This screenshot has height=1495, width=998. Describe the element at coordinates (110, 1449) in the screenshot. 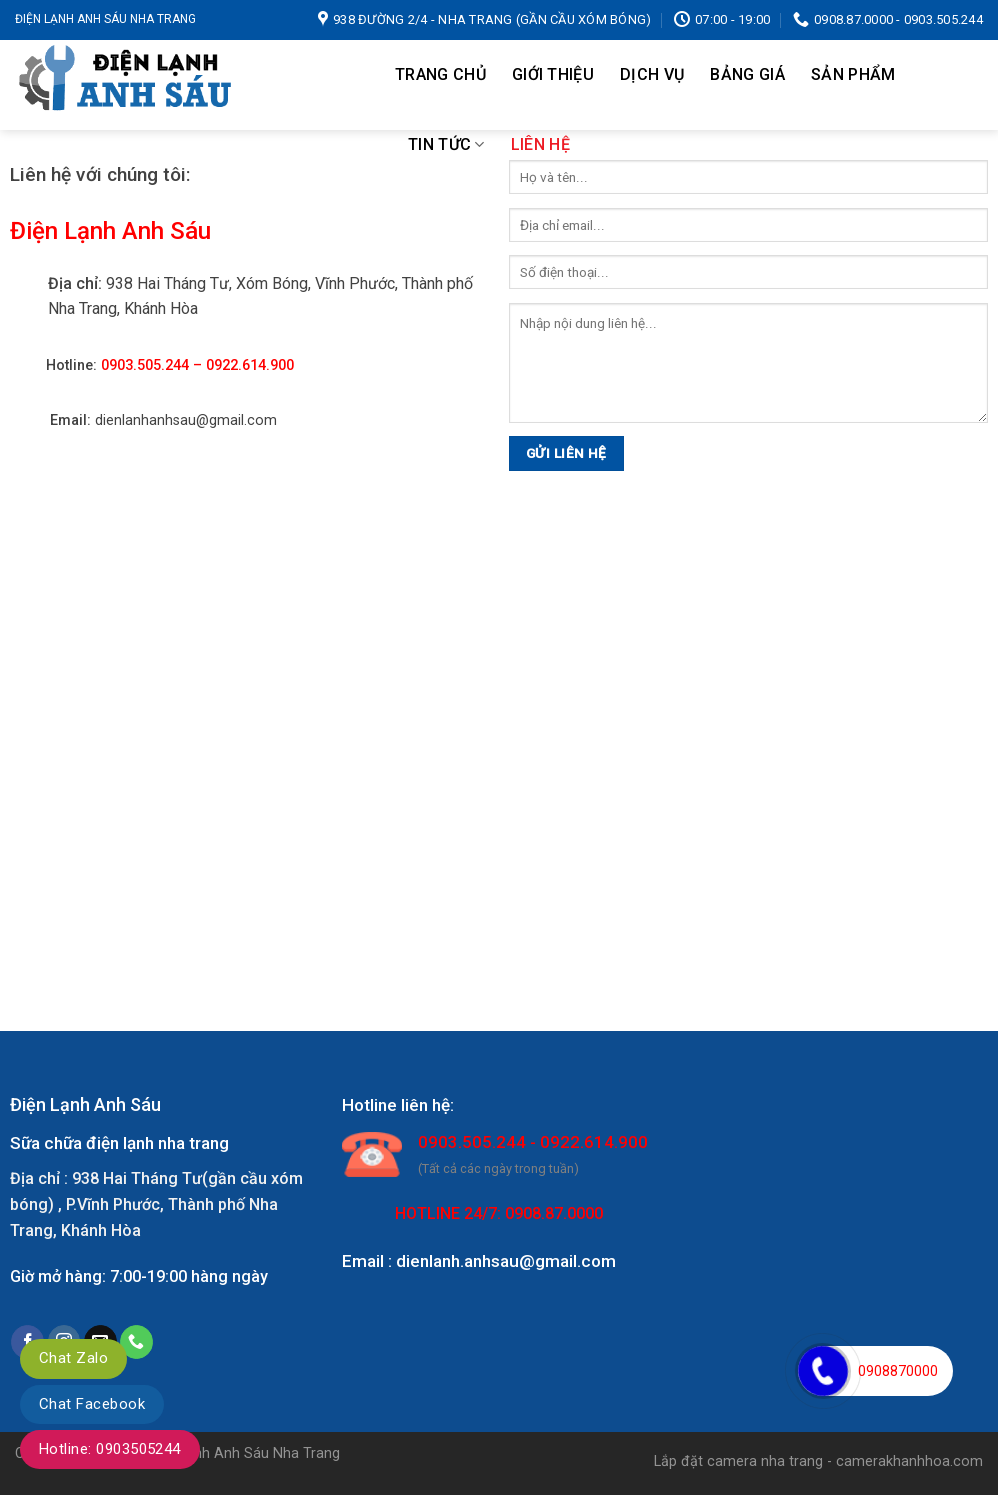

I see `Hotline: 0903505244` at that location.